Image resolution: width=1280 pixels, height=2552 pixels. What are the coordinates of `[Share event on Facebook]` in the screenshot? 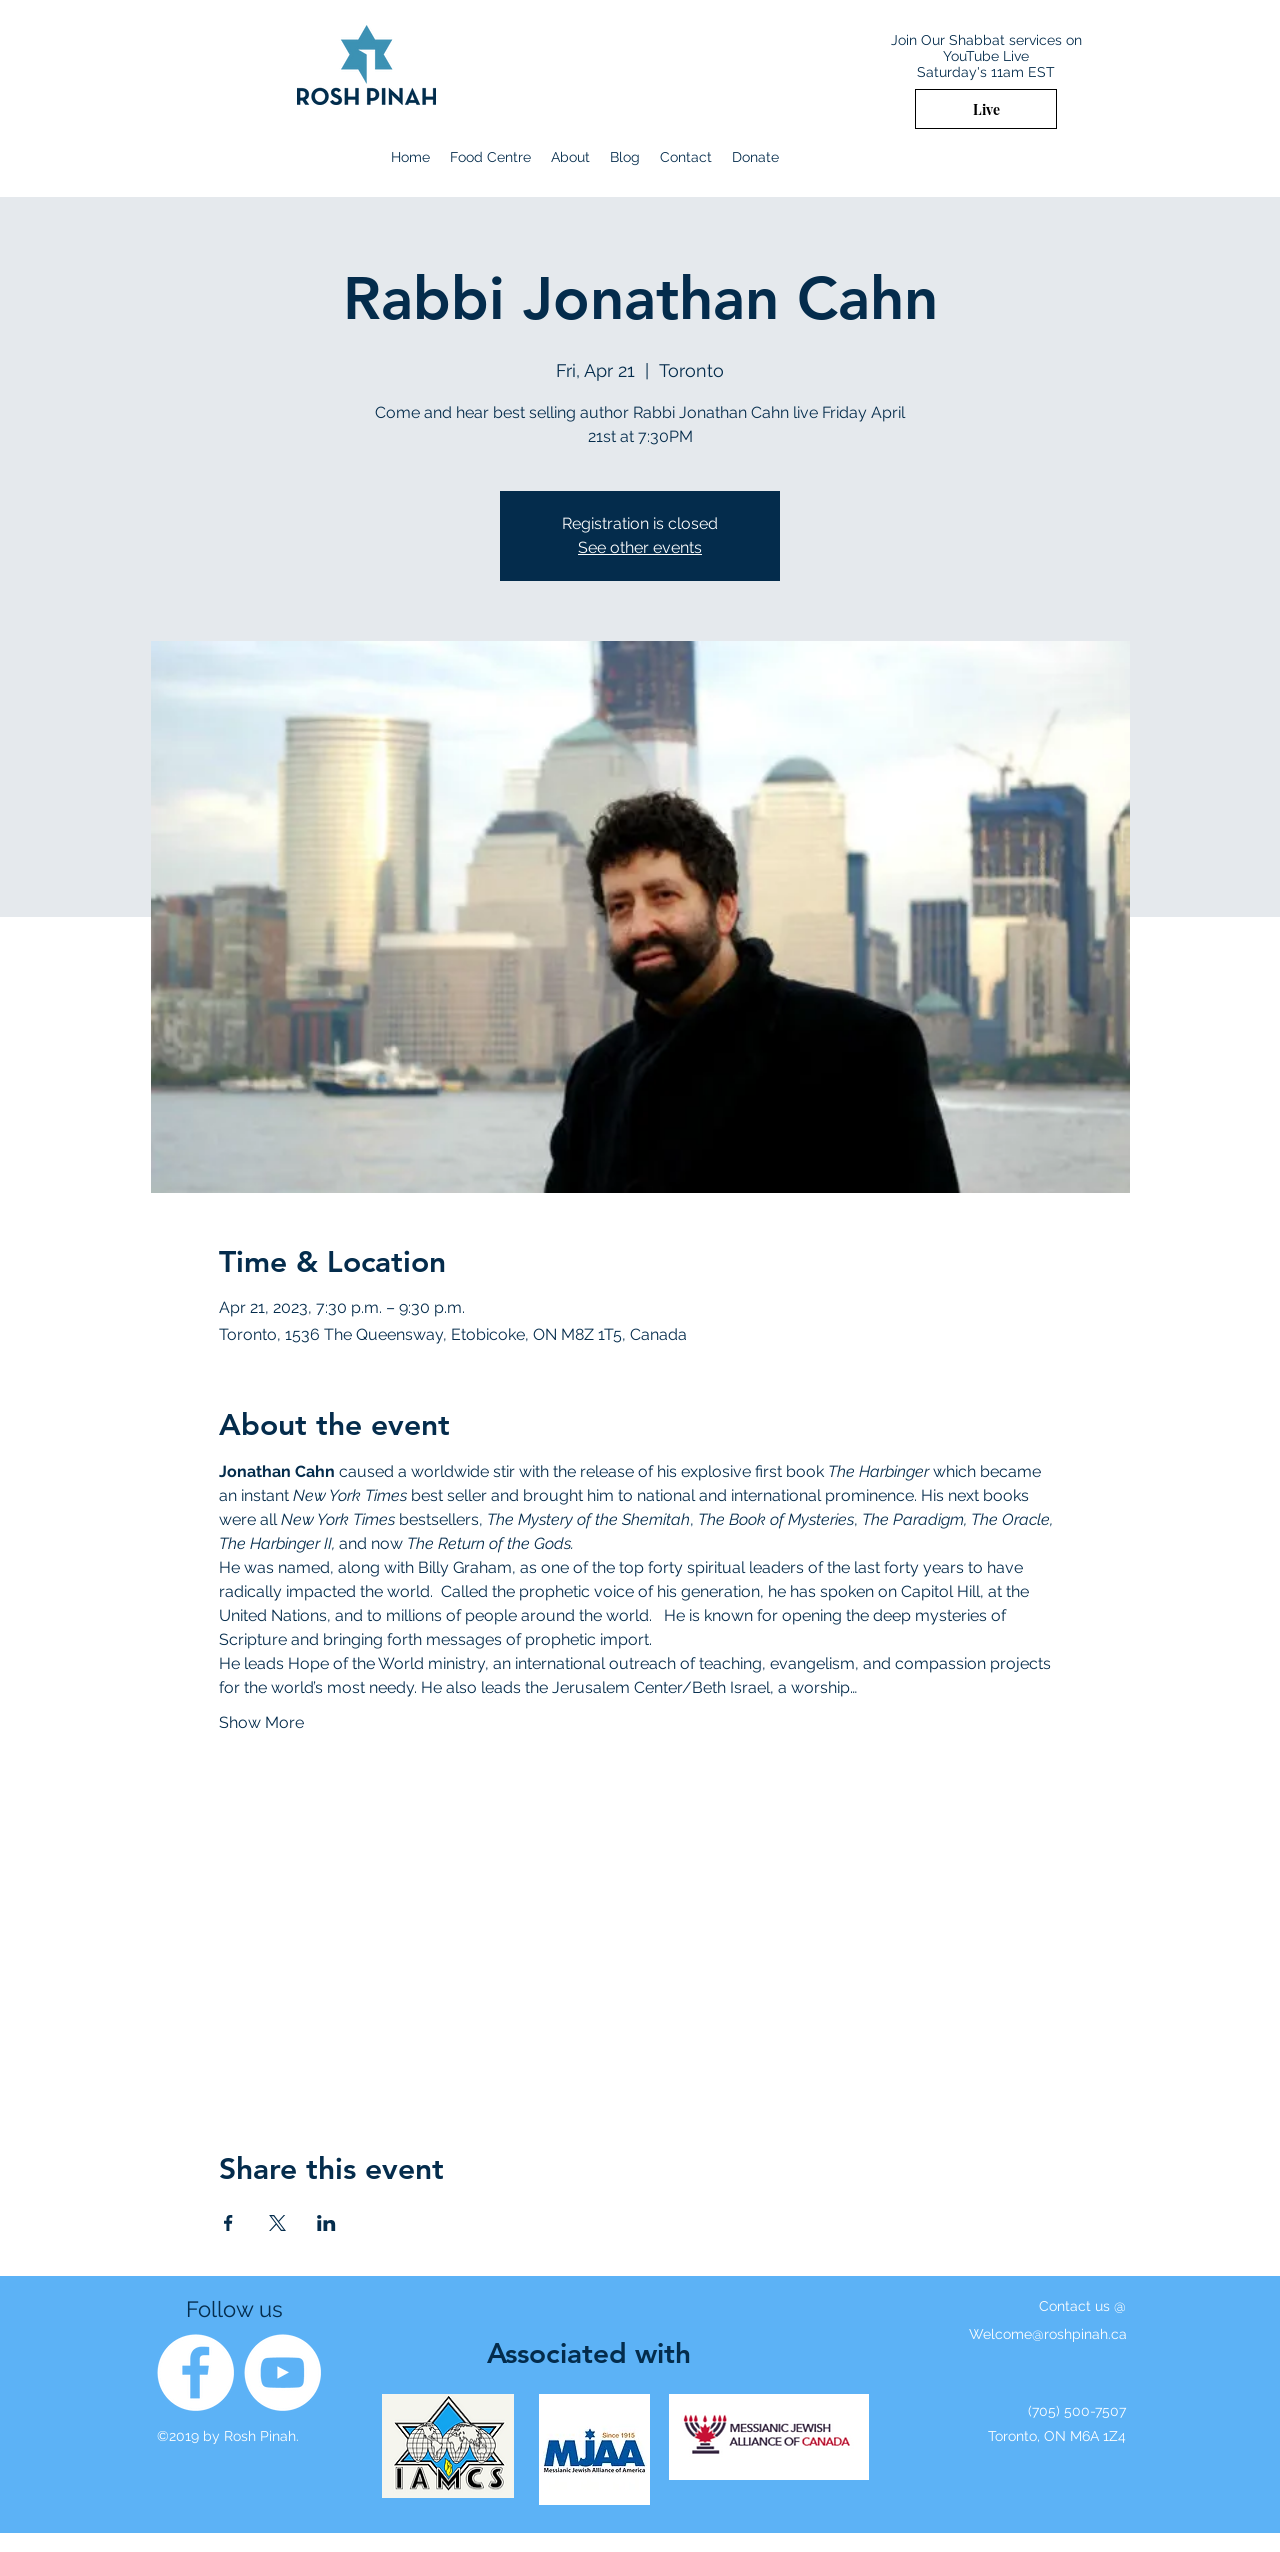 It's located at (228, 2223).